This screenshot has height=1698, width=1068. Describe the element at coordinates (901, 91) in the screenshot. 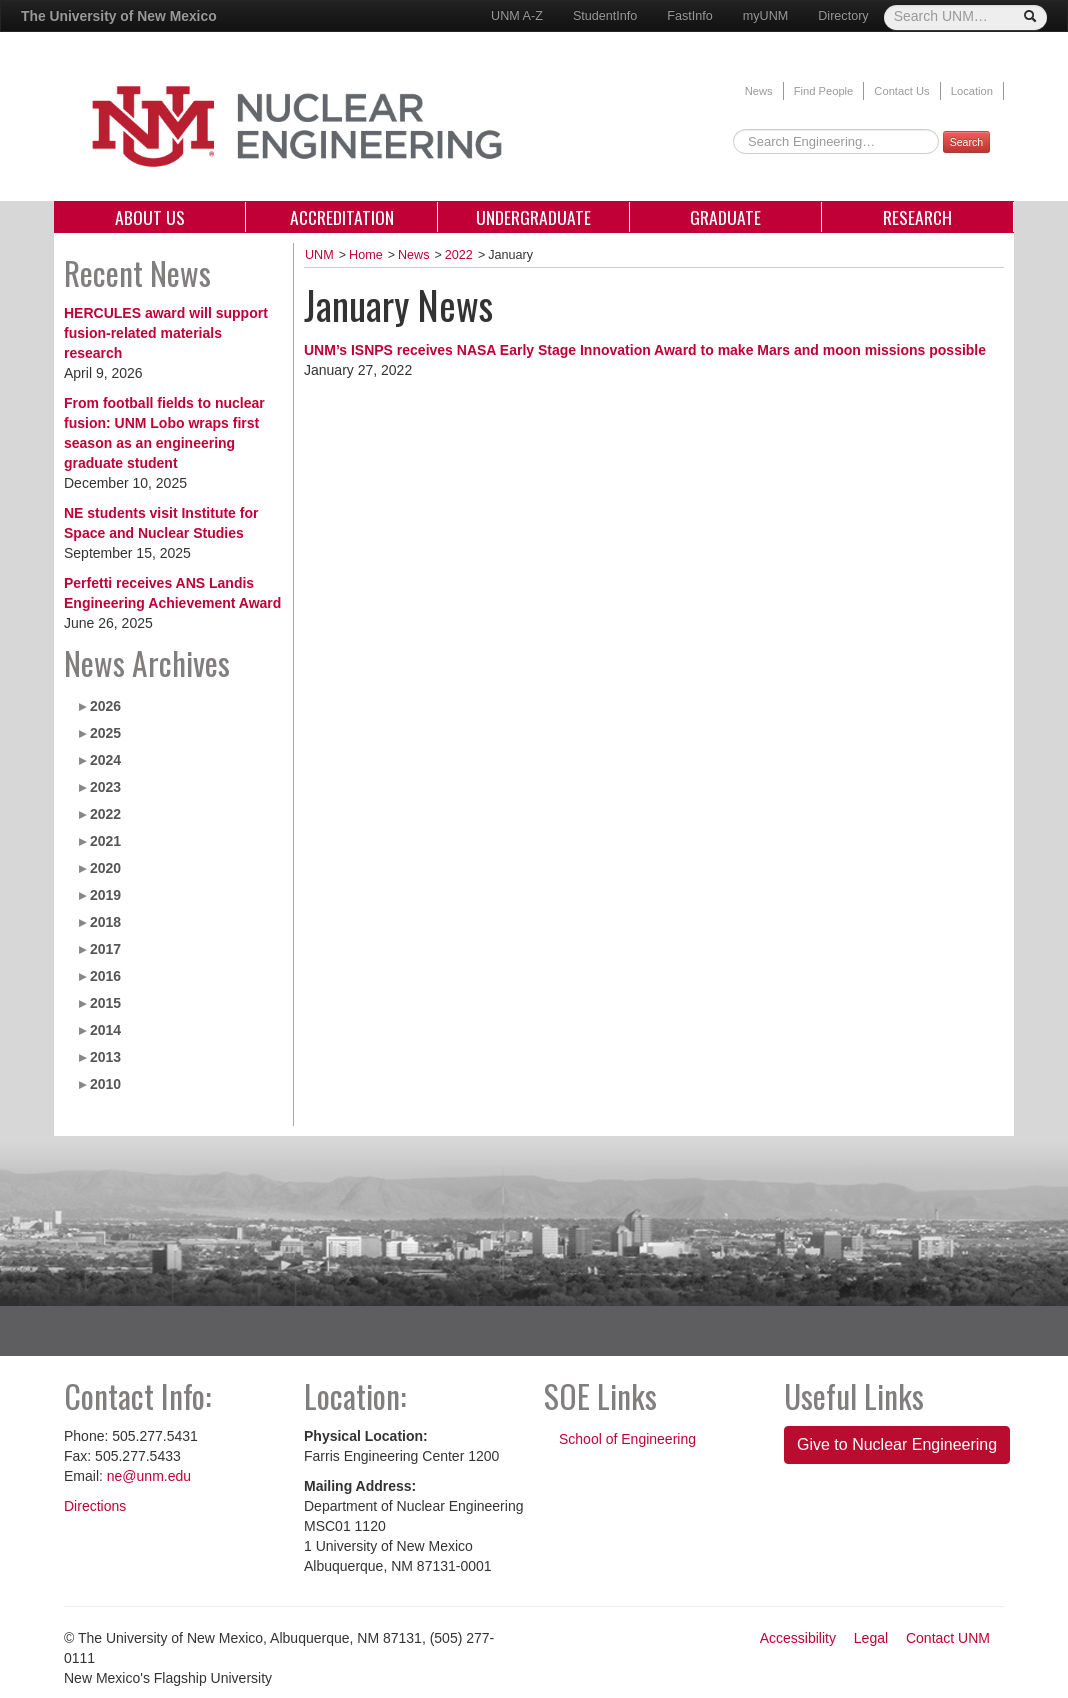

I see `Contact Us` at that location.